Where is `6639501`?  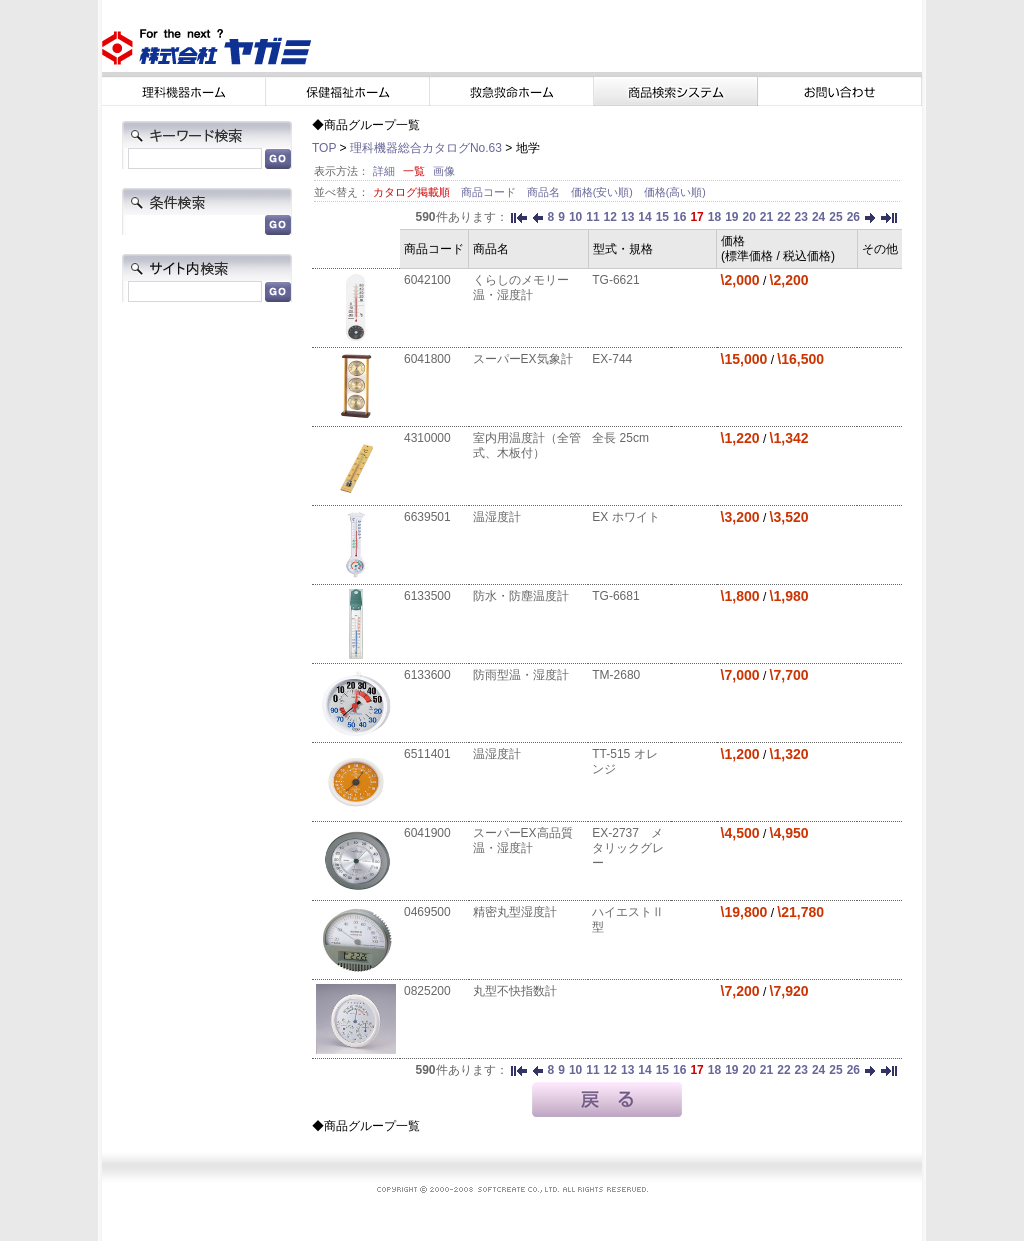 6639501 is located at coordinates (427, 517).